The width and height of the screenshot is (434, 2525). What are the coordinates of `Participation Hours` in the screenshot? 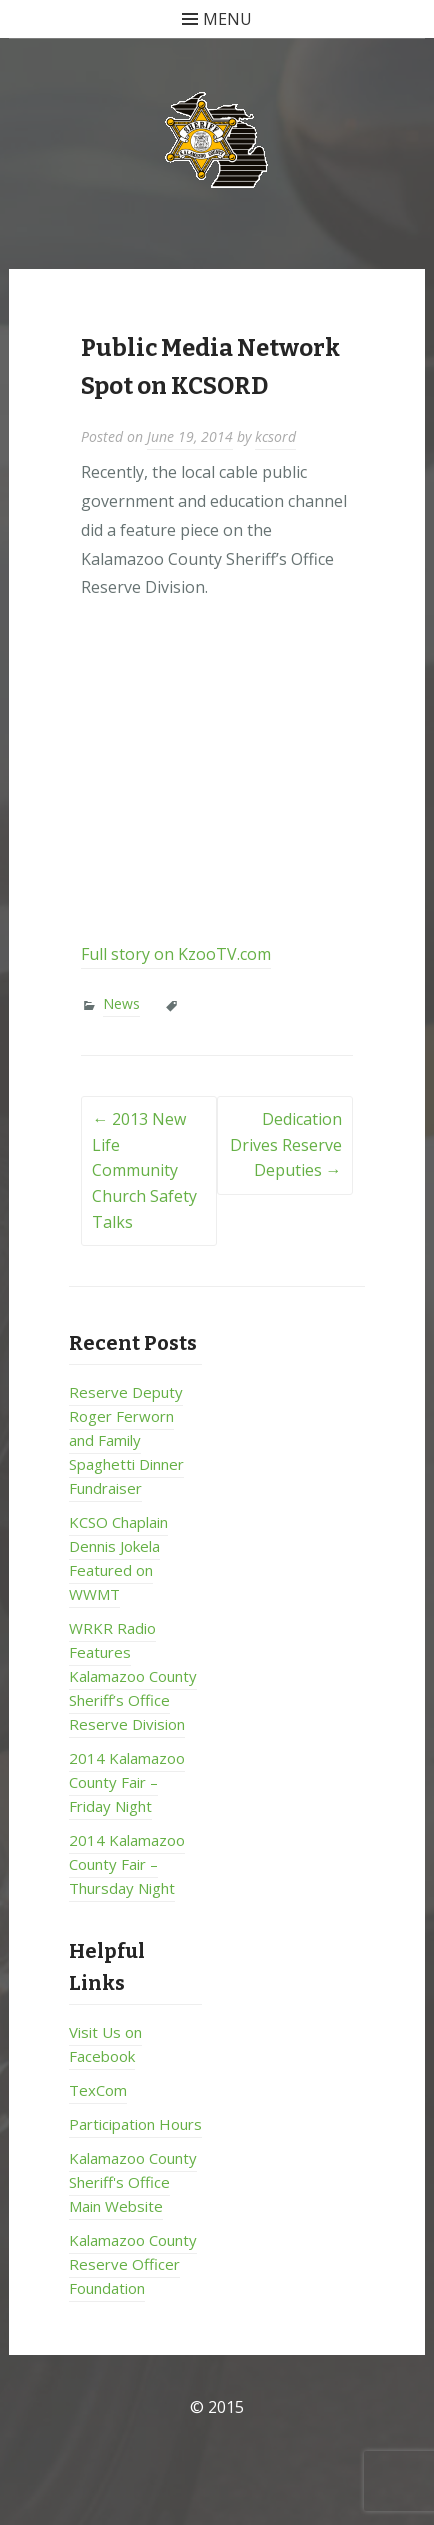 It's located at (135, 2124).